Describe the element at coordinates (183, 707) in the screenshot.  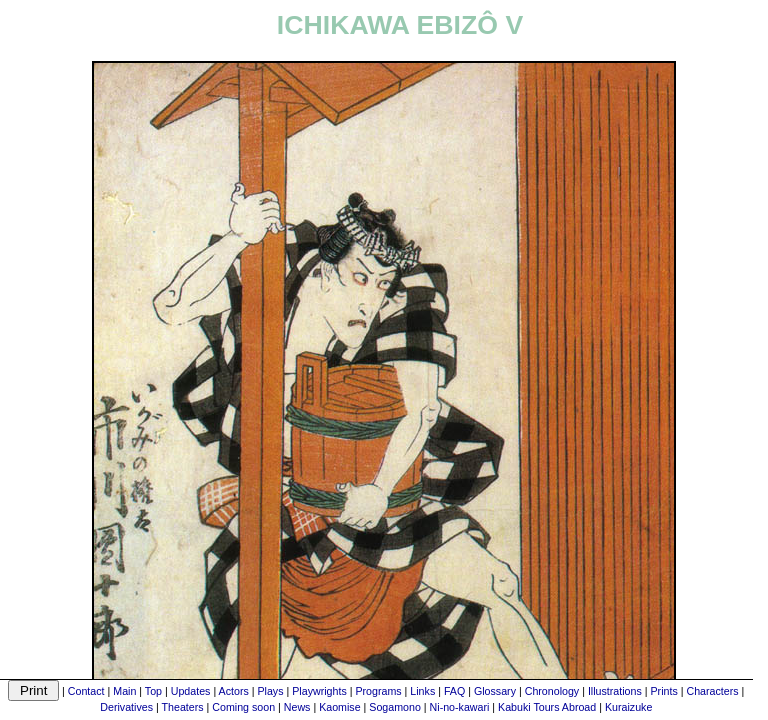
I see `Theaters` at that location.